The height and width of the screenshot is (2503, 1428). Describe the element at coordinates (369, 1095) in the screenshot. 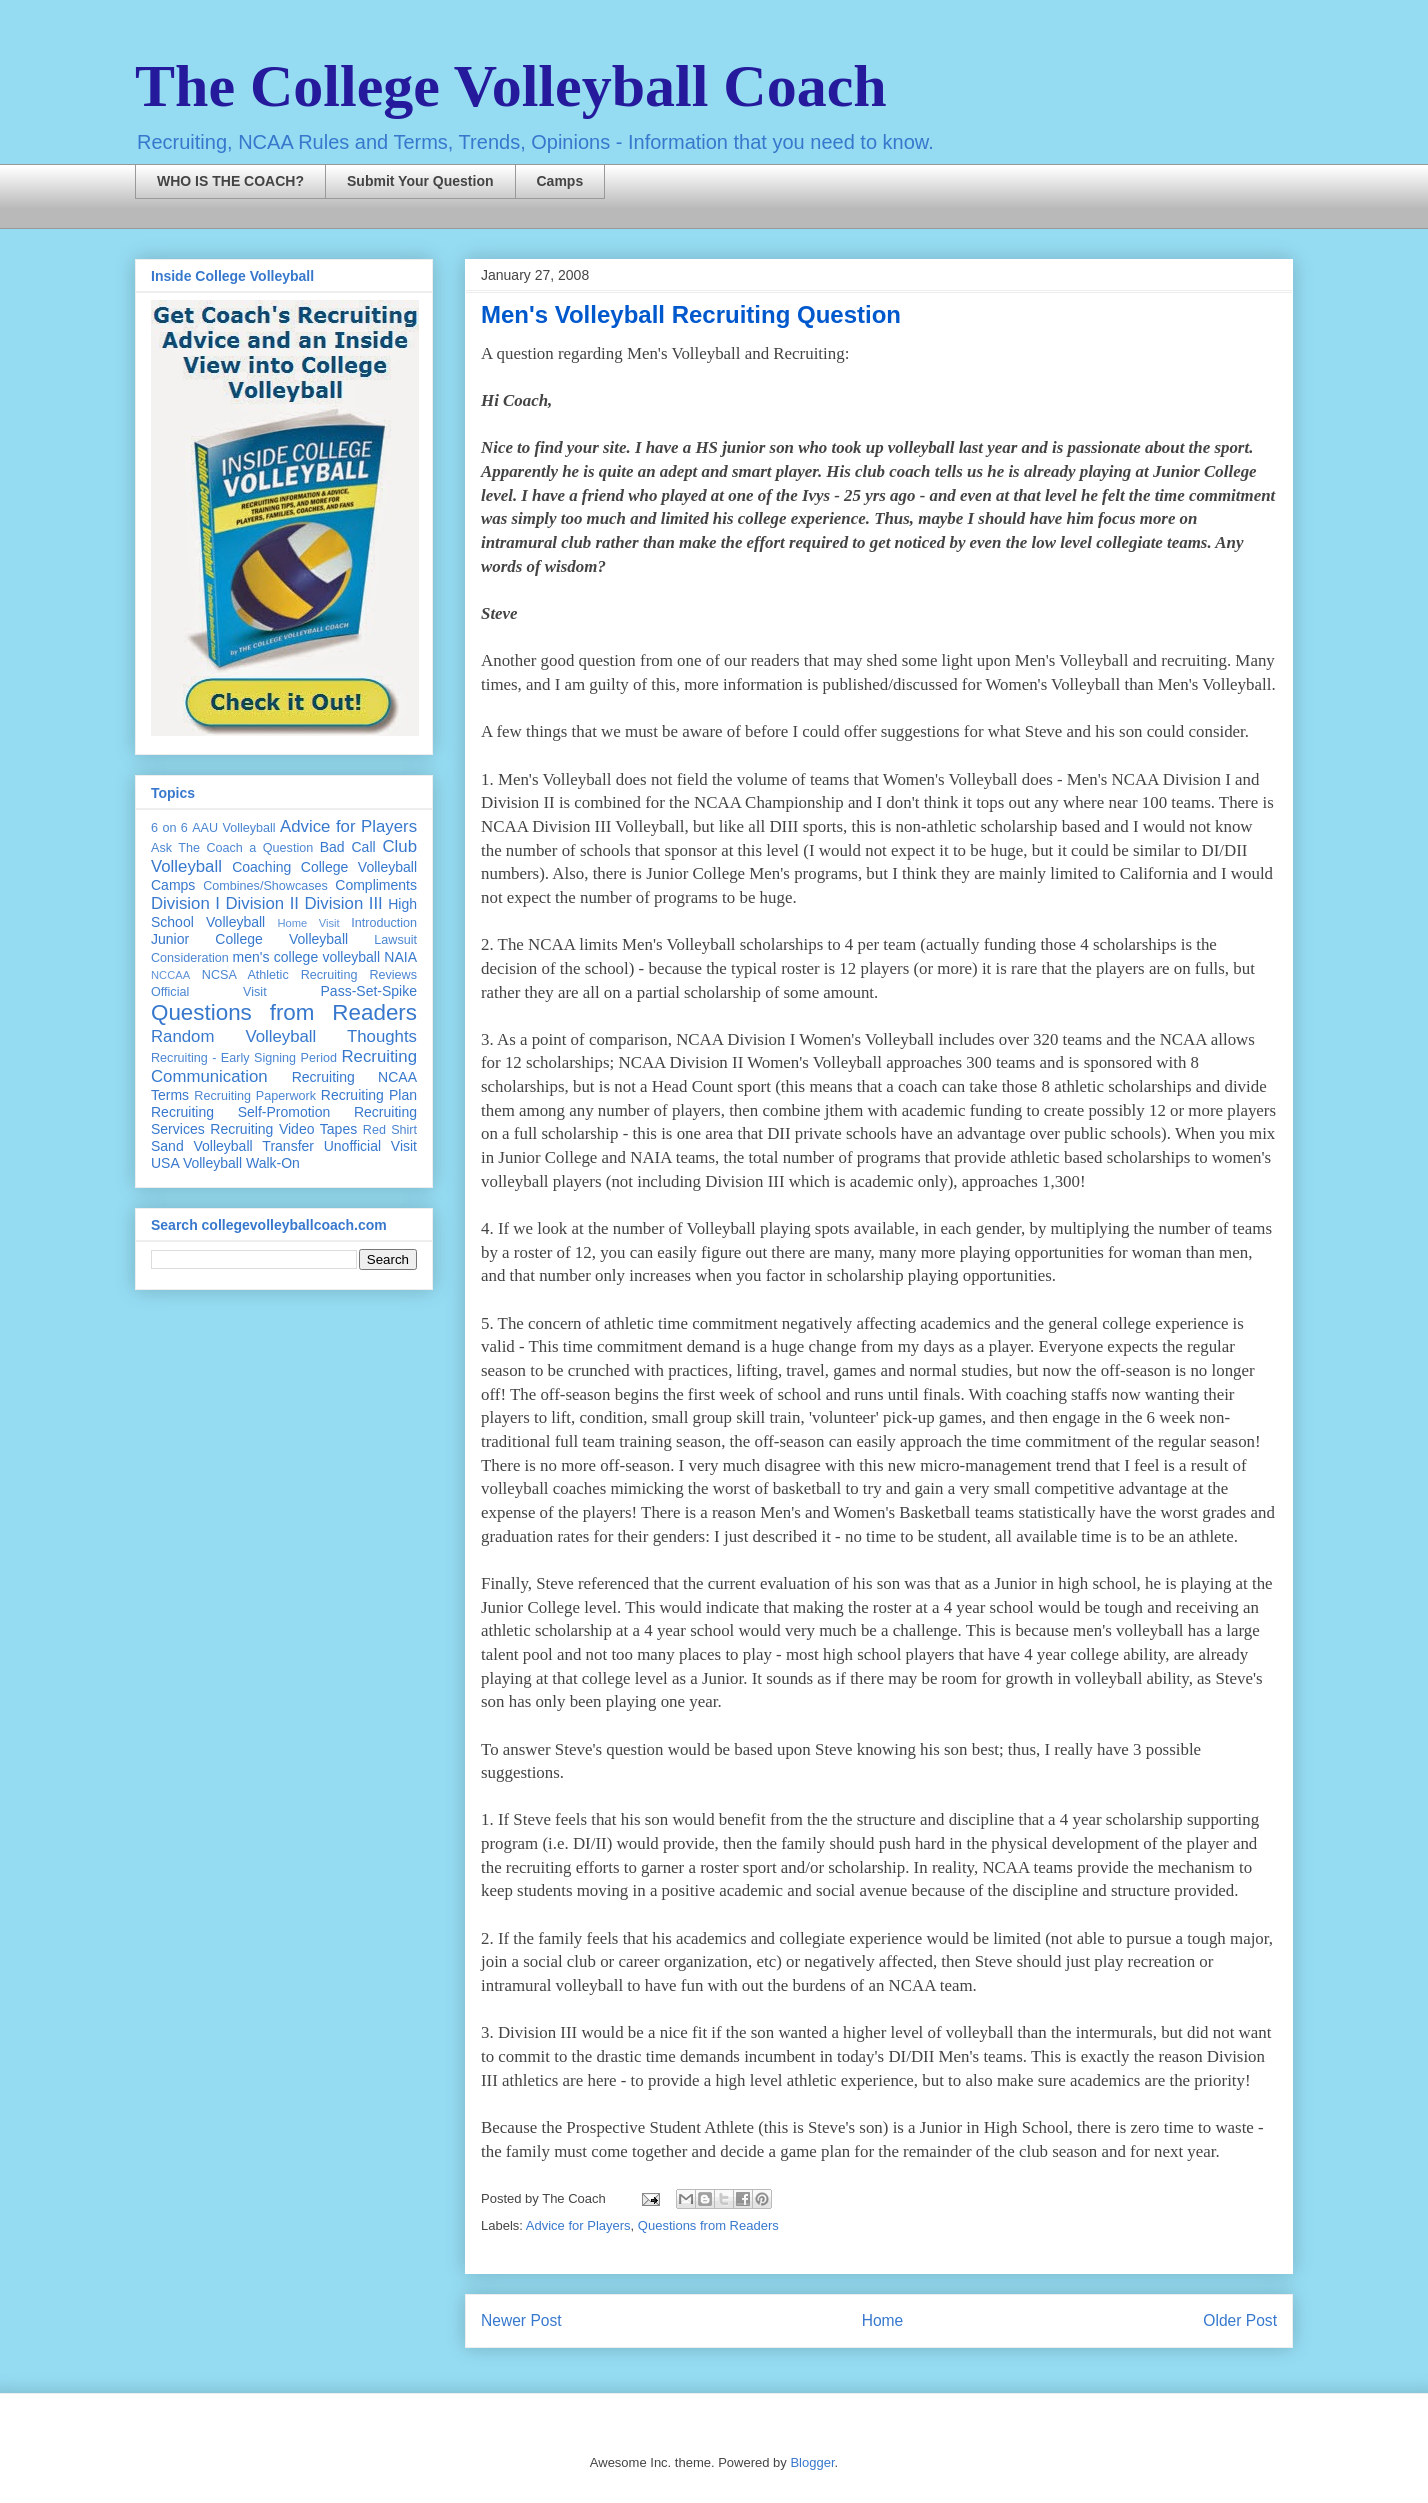

I see `Recruiting Plan` at that location.